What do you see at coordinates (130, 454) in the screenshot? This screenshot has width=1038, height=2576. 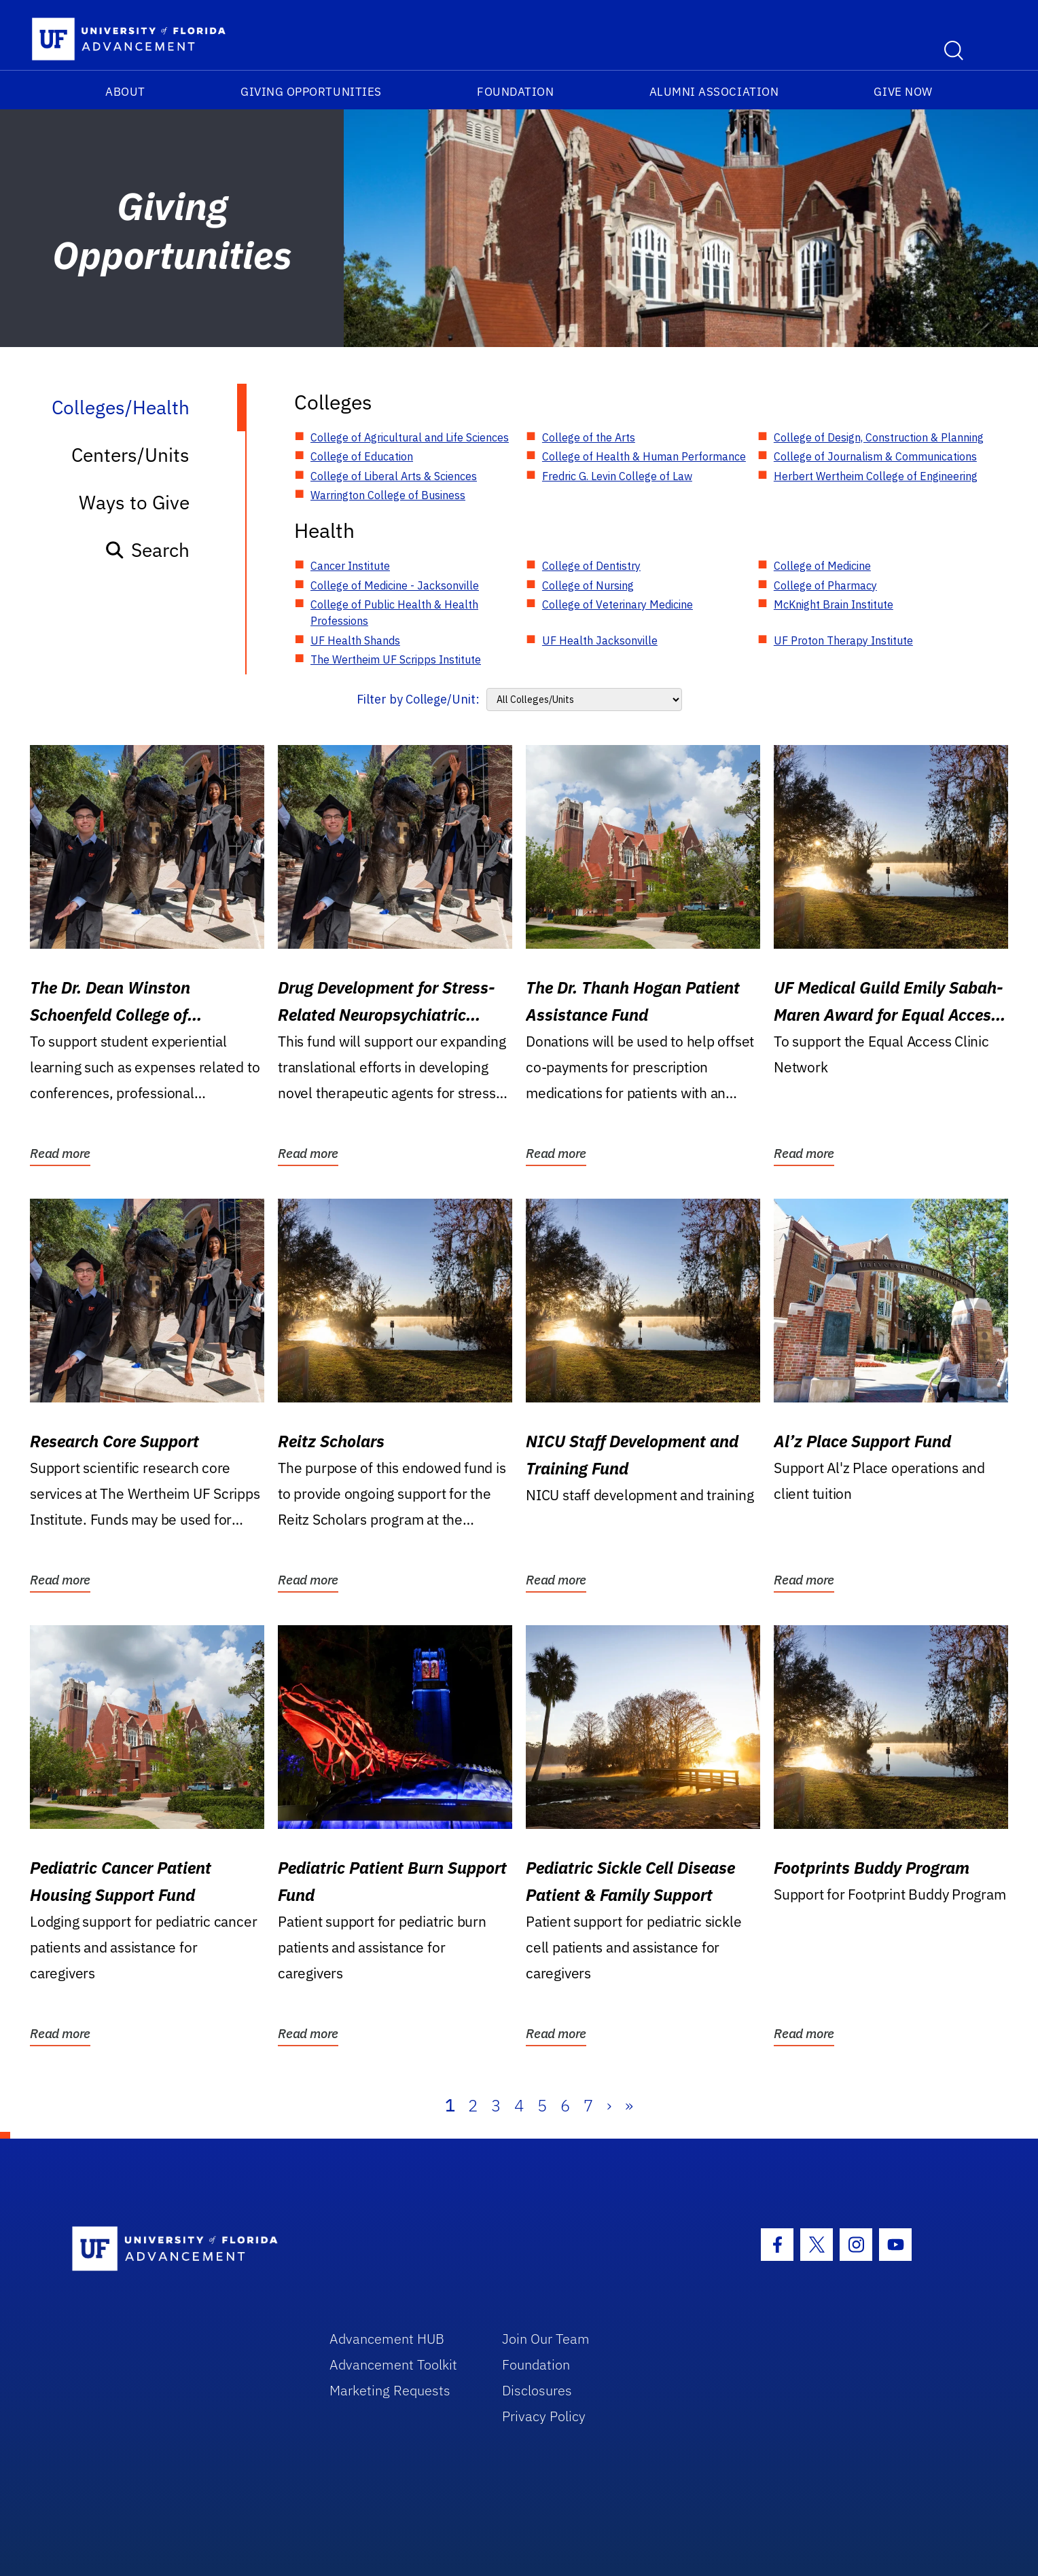 I see `Centers/Units` at bounding box center [130, 454].